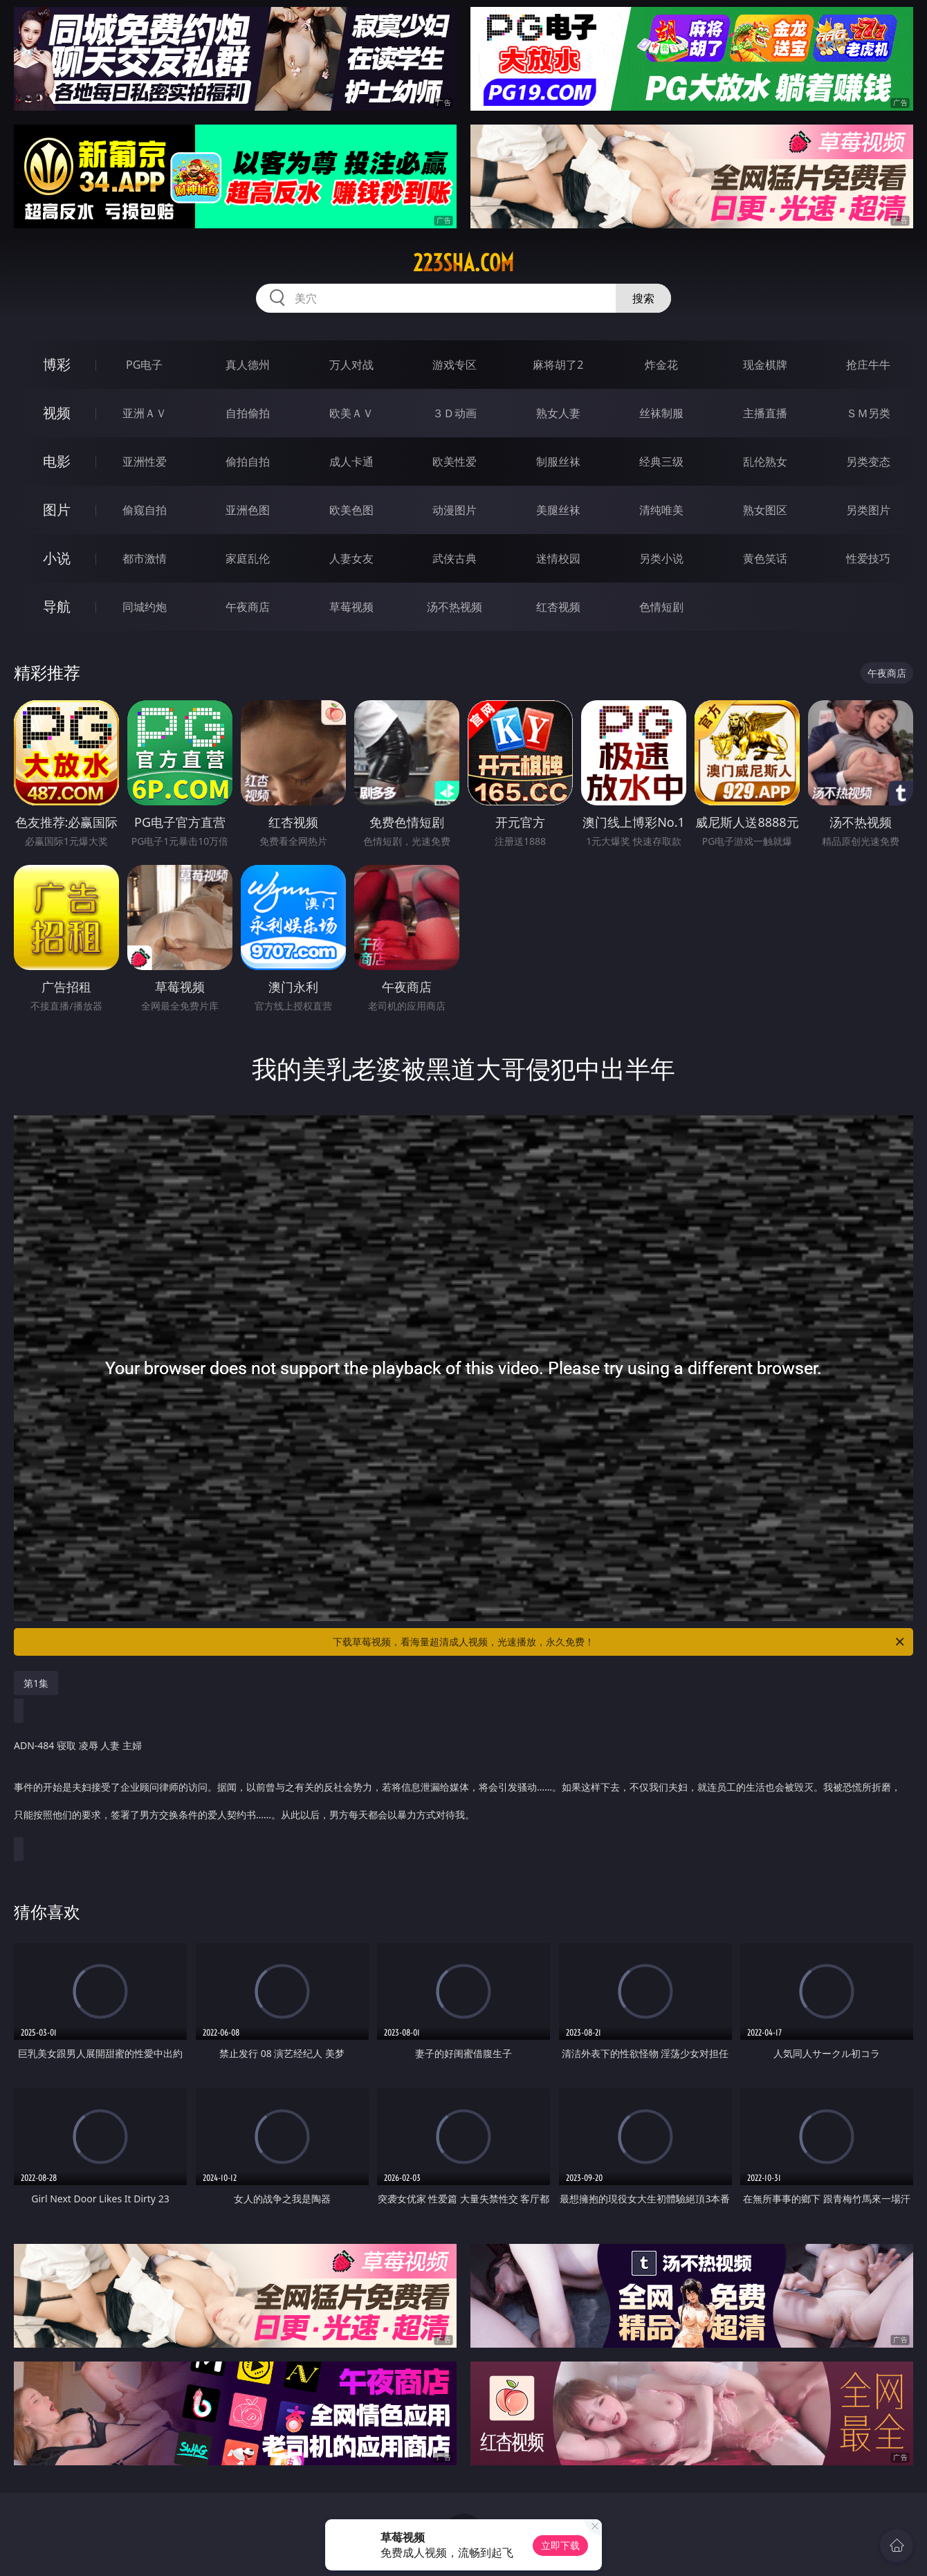 The image size is (927, 2576). Describe the element at coordinates (765, 413) in the screenshot. I see `主播直播` at that location.